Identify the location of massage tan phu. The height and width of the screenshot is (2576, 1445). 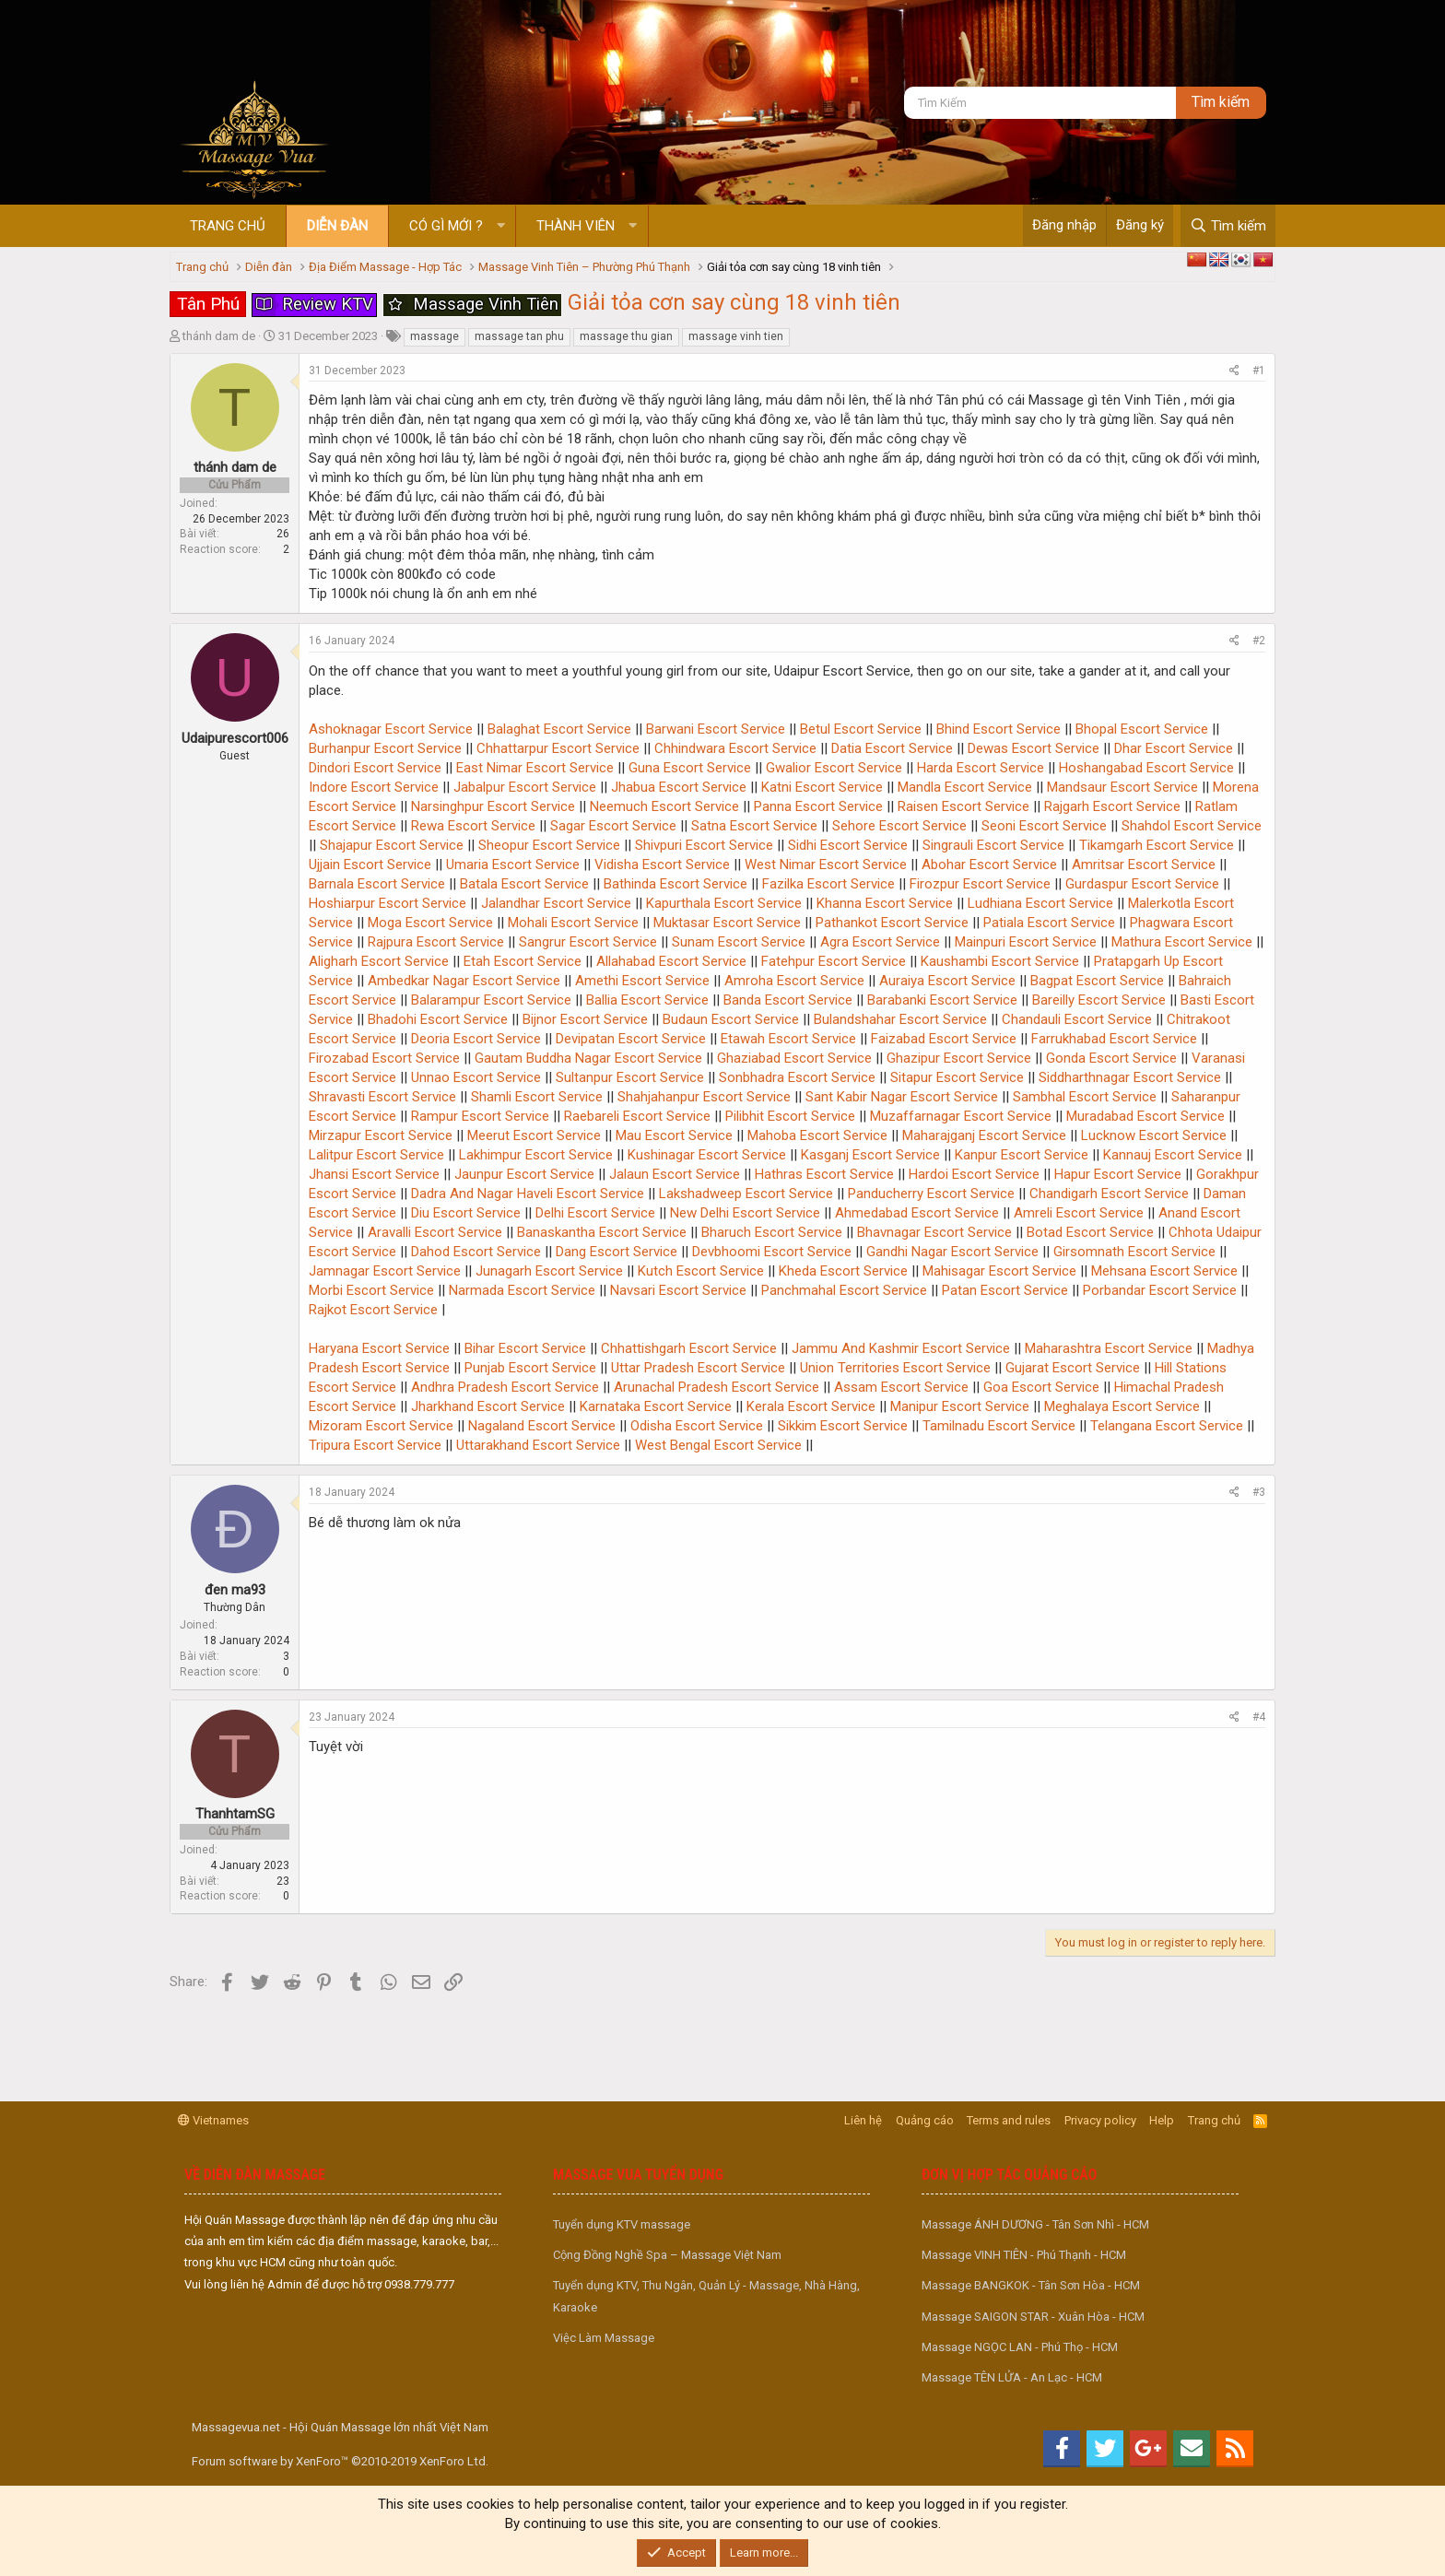
(519, 336).